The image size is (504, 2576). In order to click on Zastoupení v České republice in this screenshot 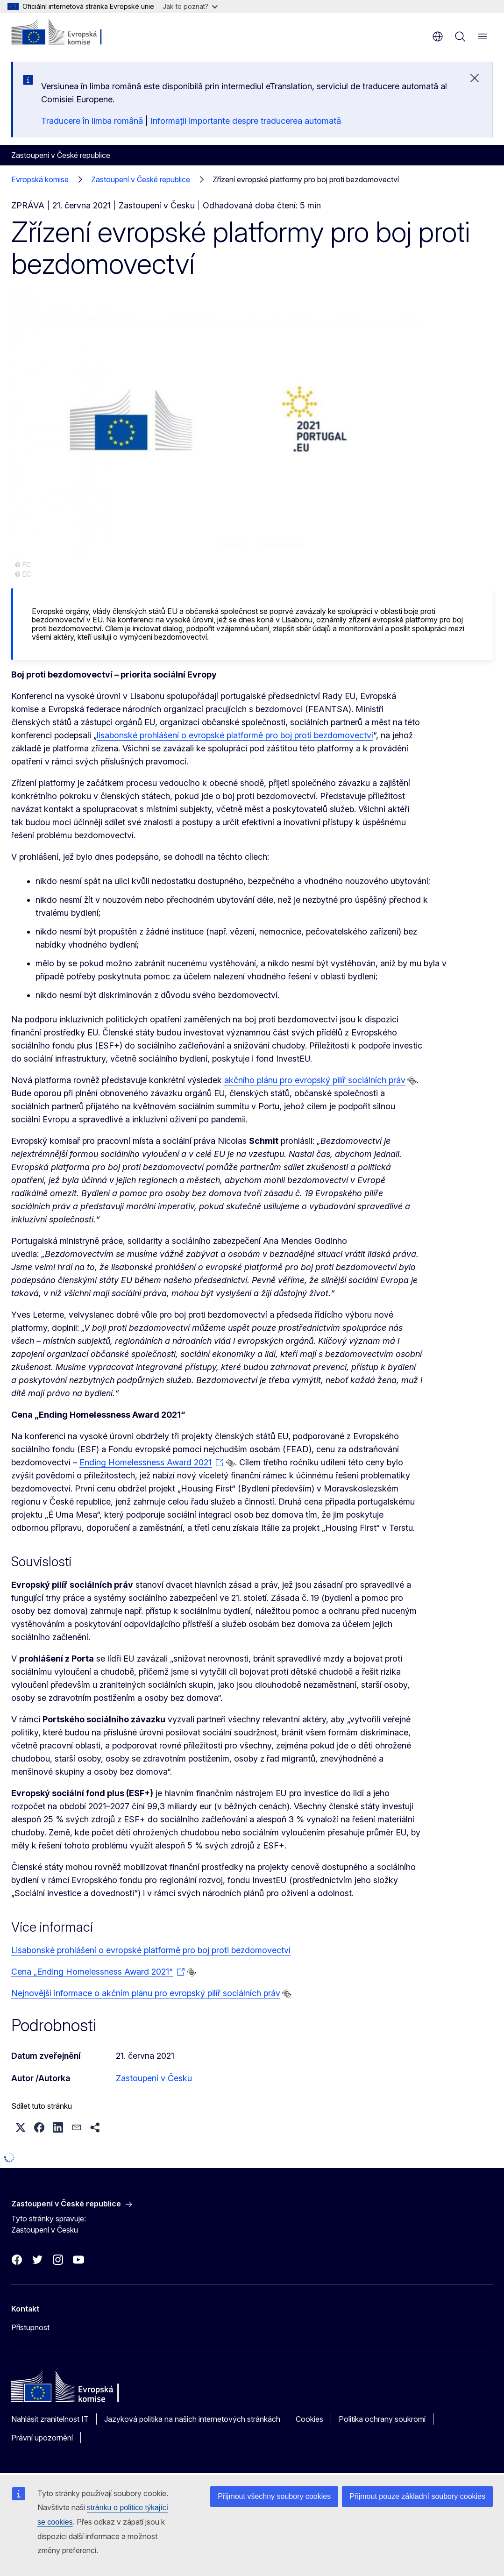, I will do `click(140, 179)`.